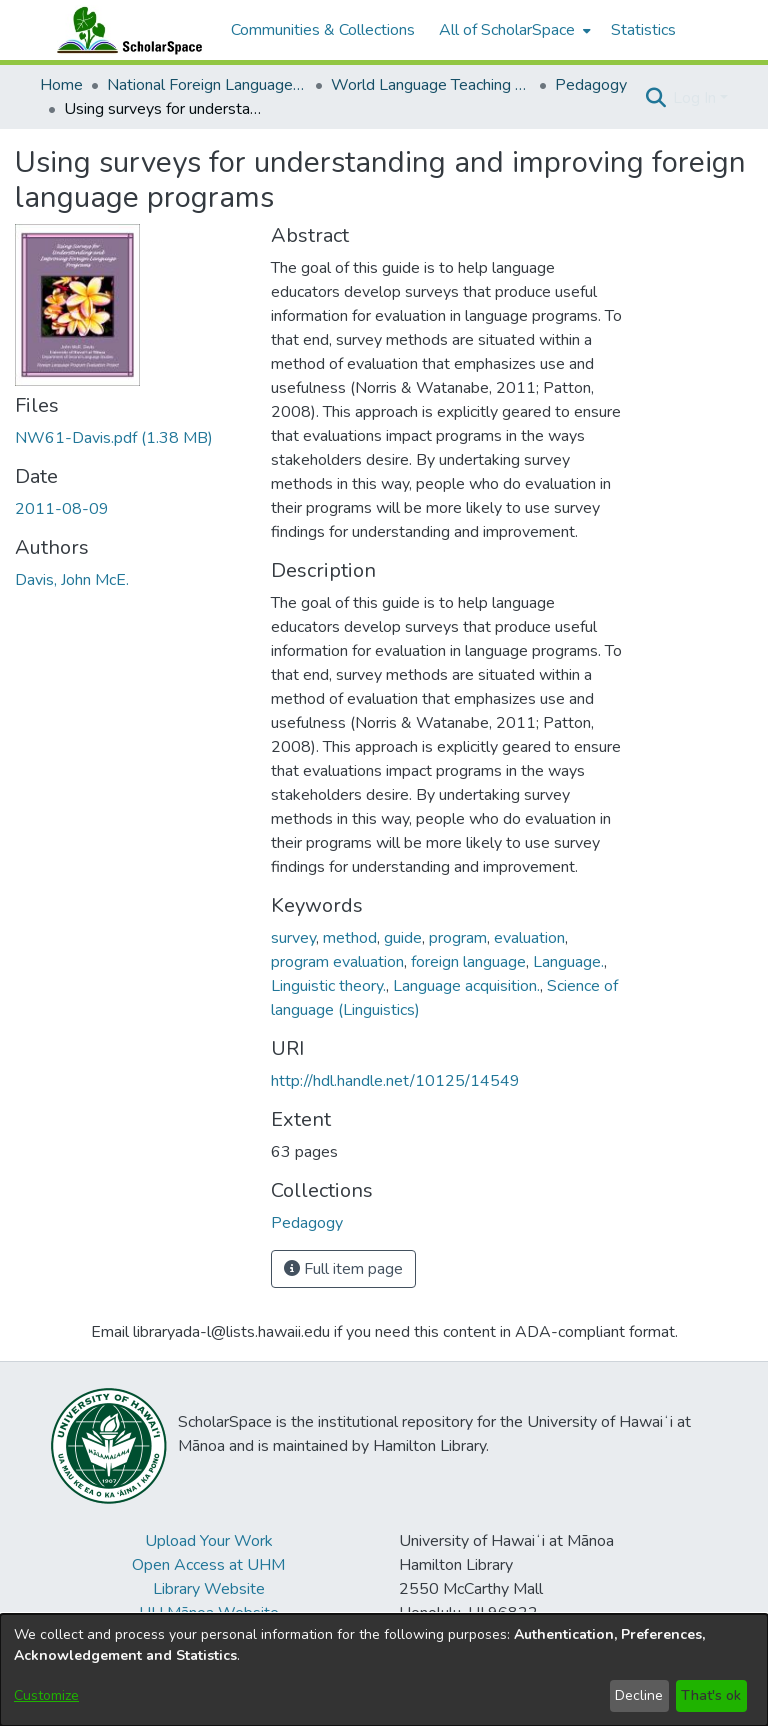 The width and height of the screenshot is (768, 1726). Describe the element at coordinates (125, 30) in the screenshot. I see `[Home]` at that location.